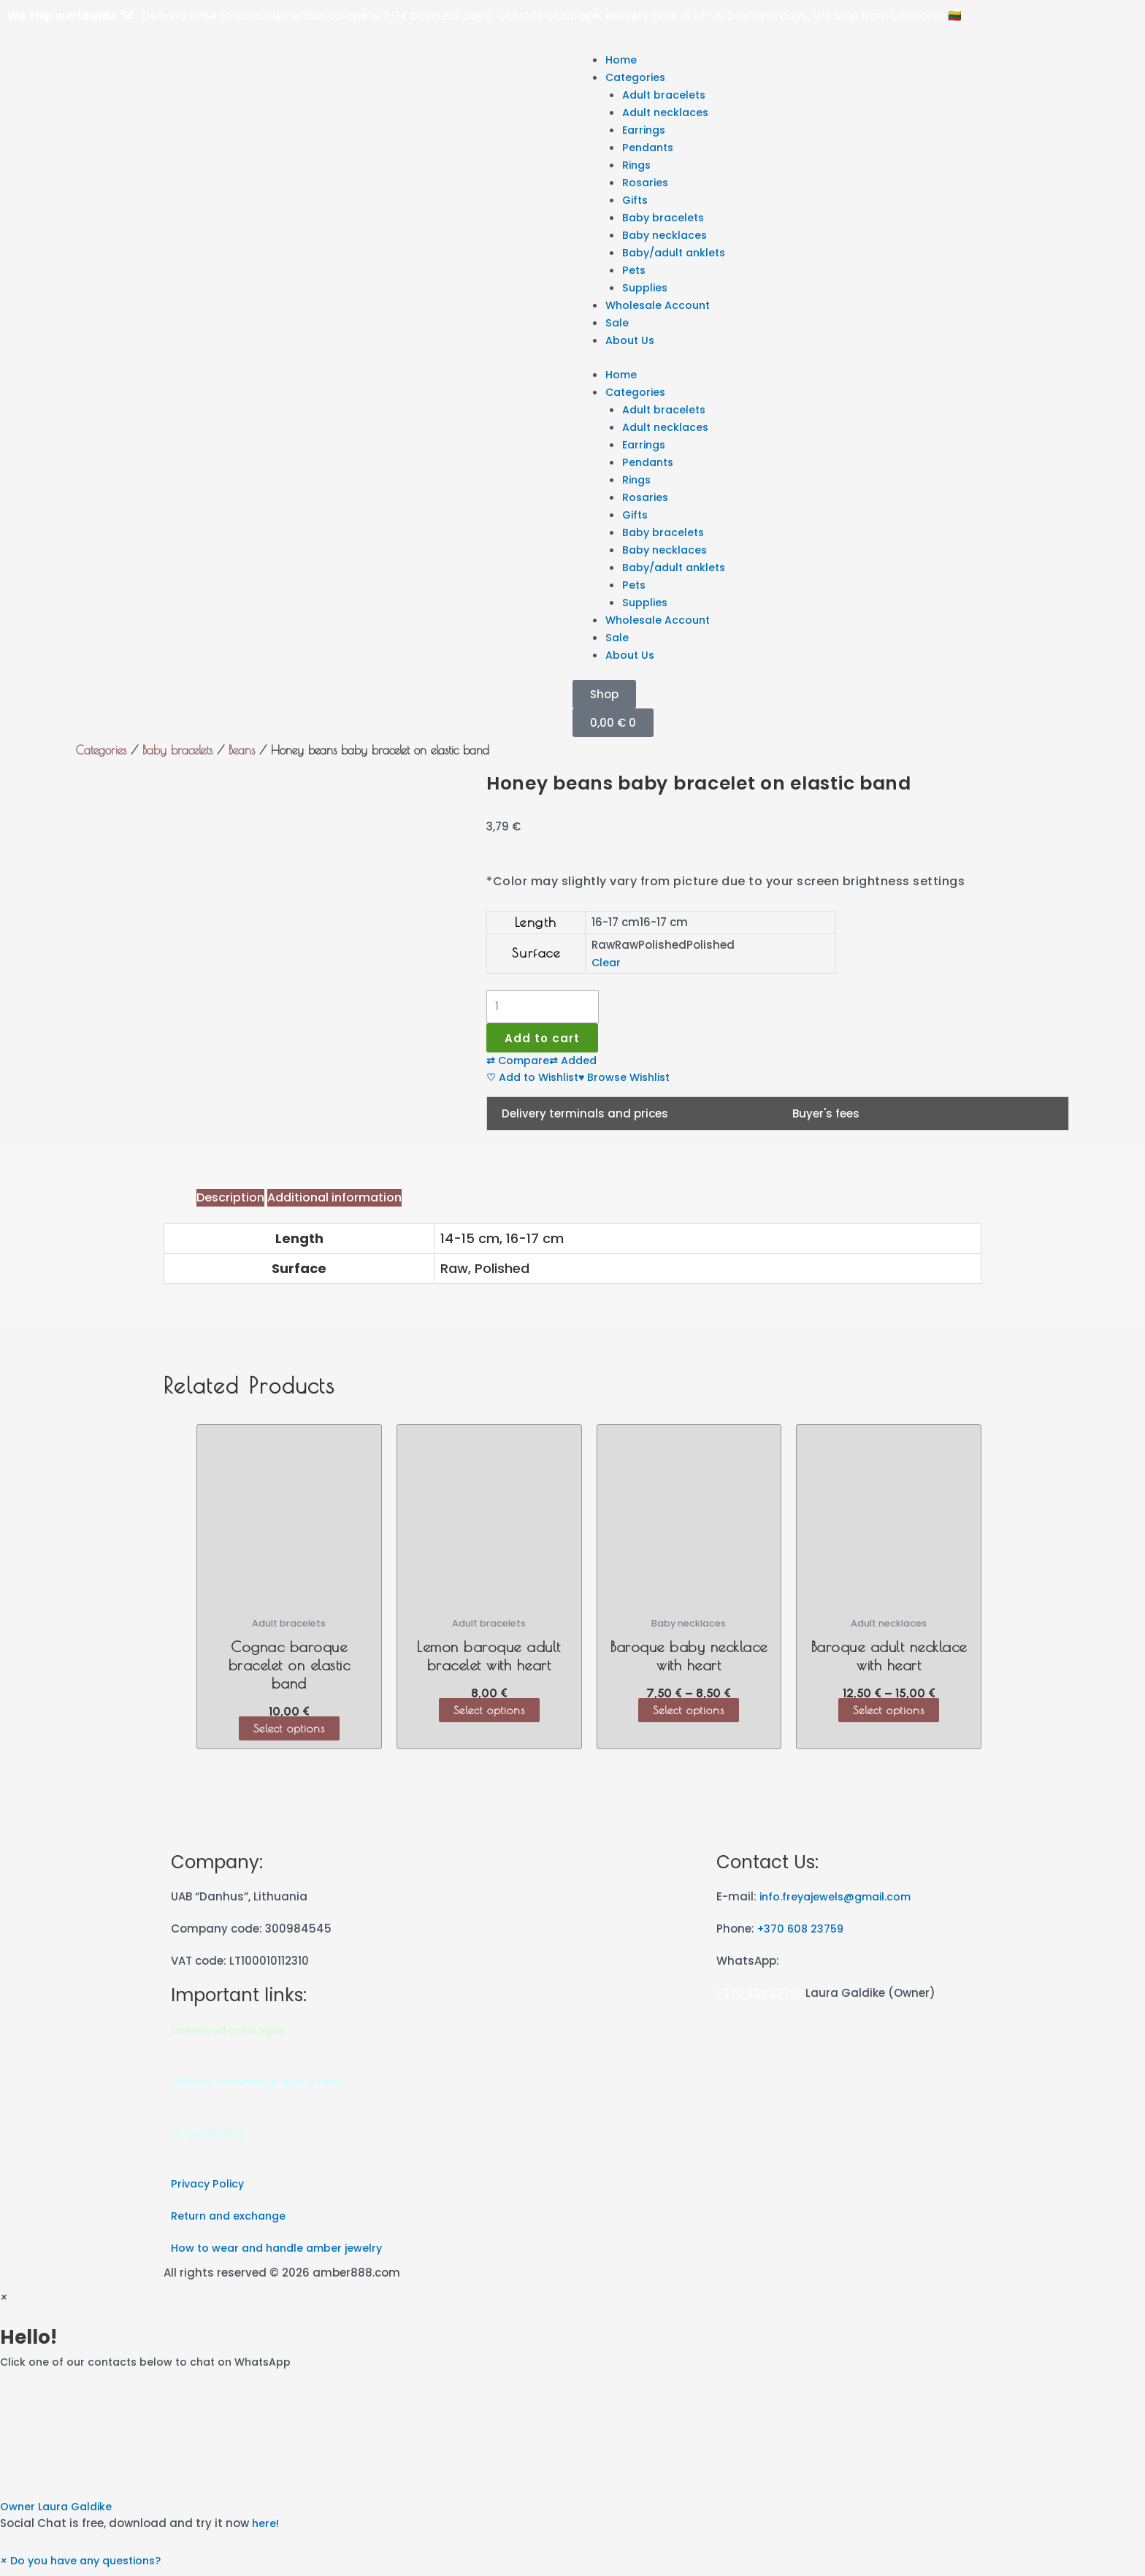 The width and height of the screenshot is (1145, 2576). What do you see at coordinates (660, 305) in the screenshot?
I see `Wholesale Account` at bounding box center [660, 305].